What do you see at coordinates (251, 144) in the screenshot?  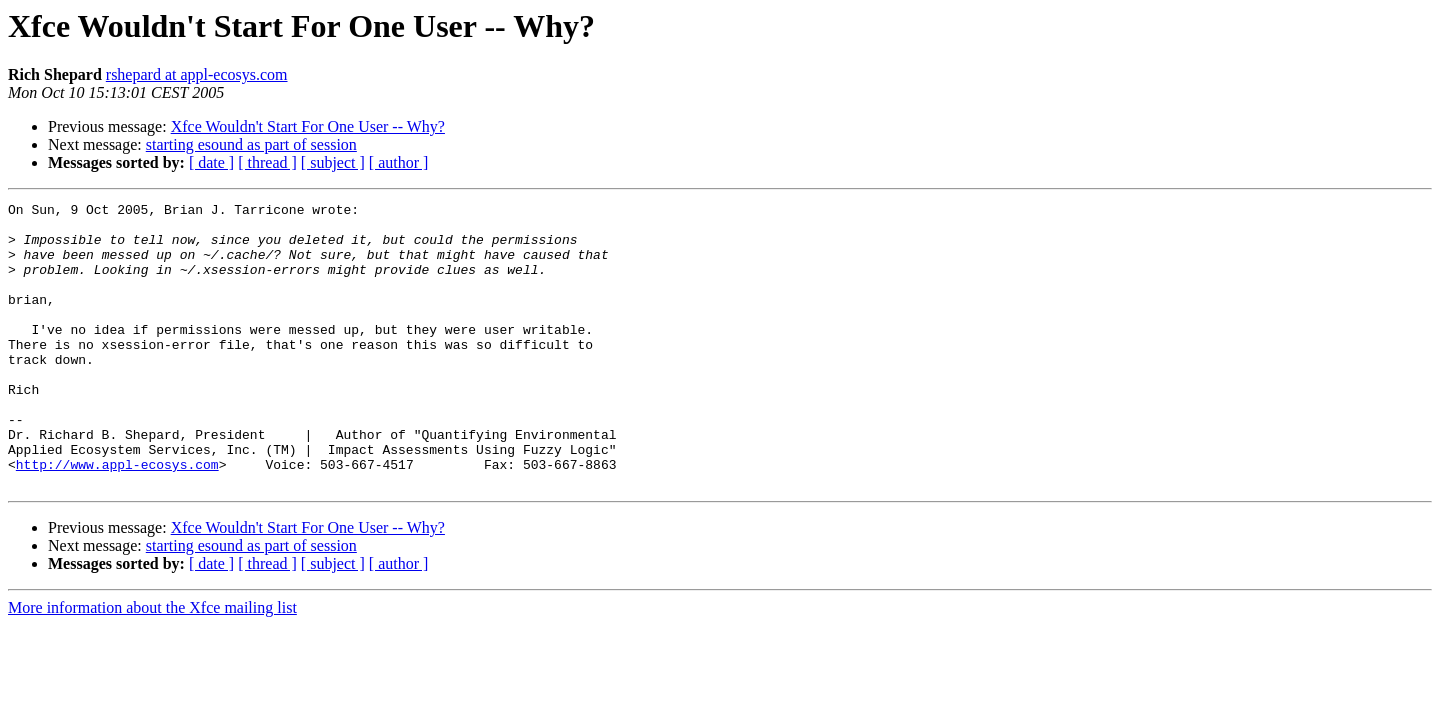 I see `starting esound as part of session` at bounding box center [251, 144].